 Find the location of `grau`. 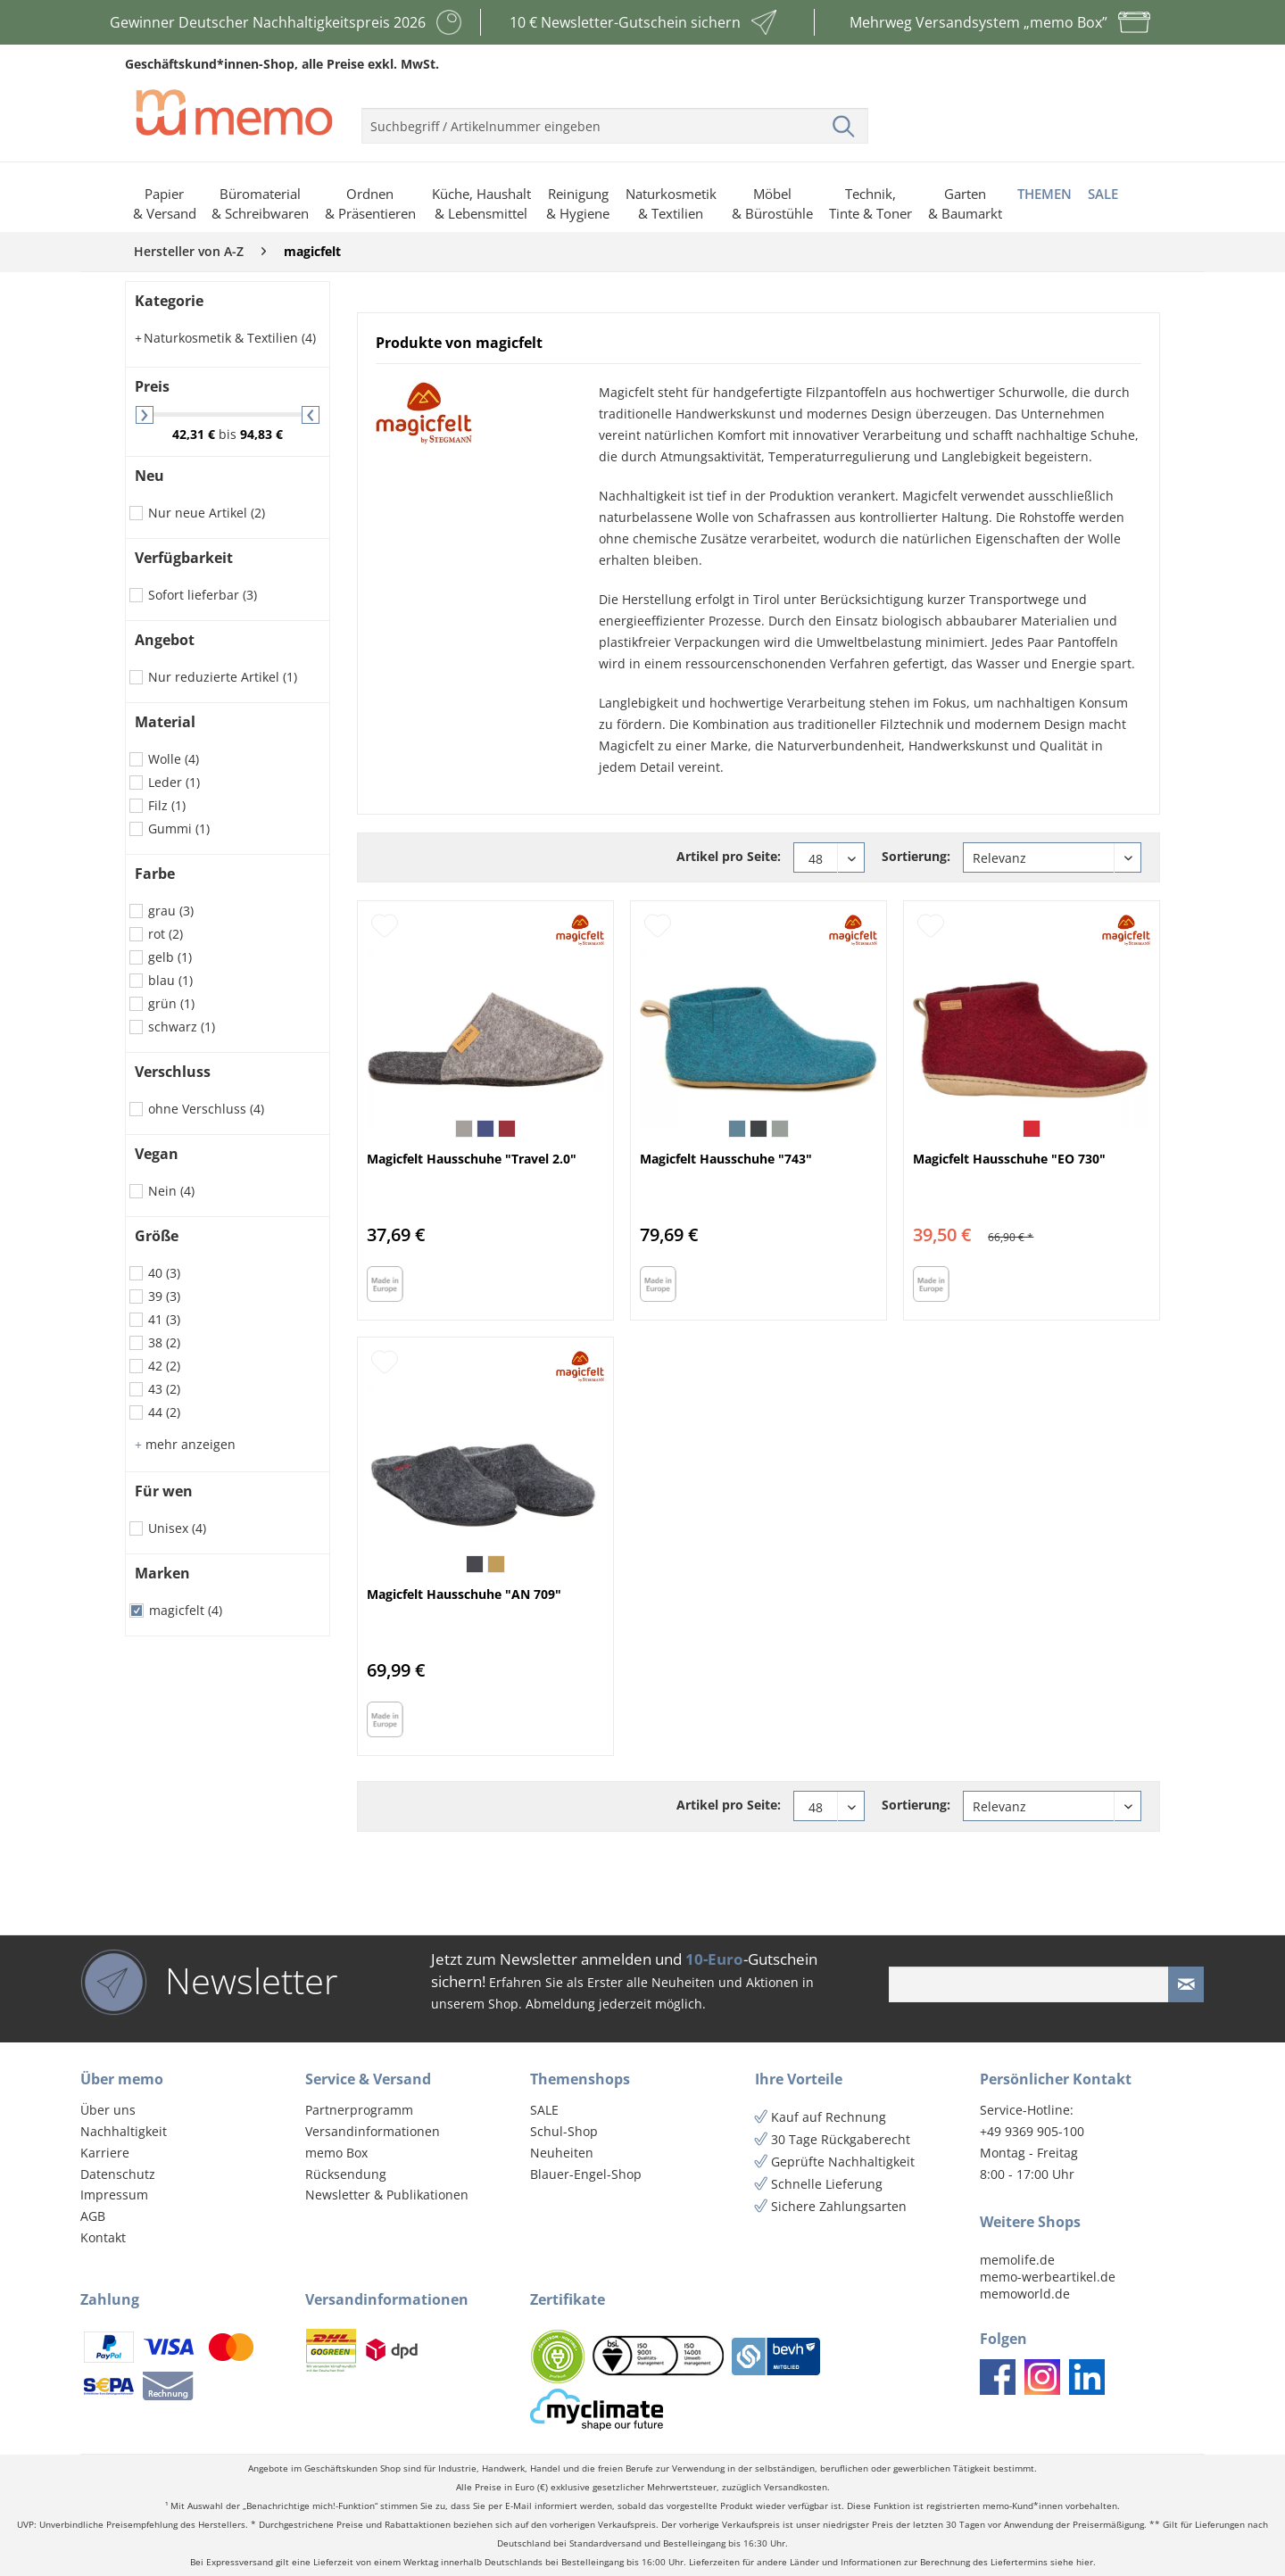

grau is located at coordinates (171, 910).